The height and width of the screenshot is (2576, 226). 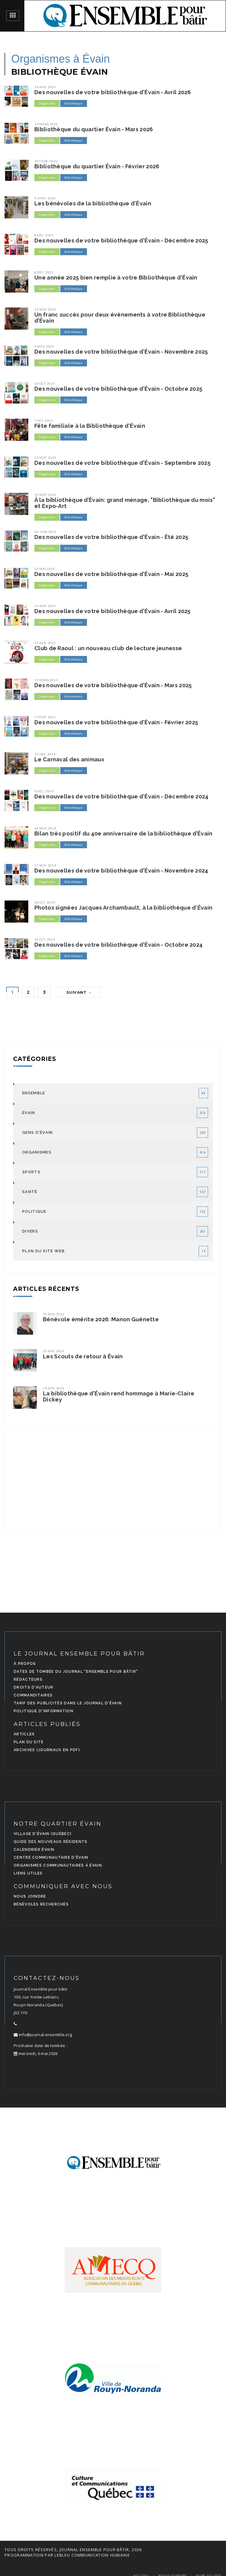 What do you see at coordinates (44, 346) in the screenshot?
I see `9 nov. 2025` at bounding box center [44, 346].